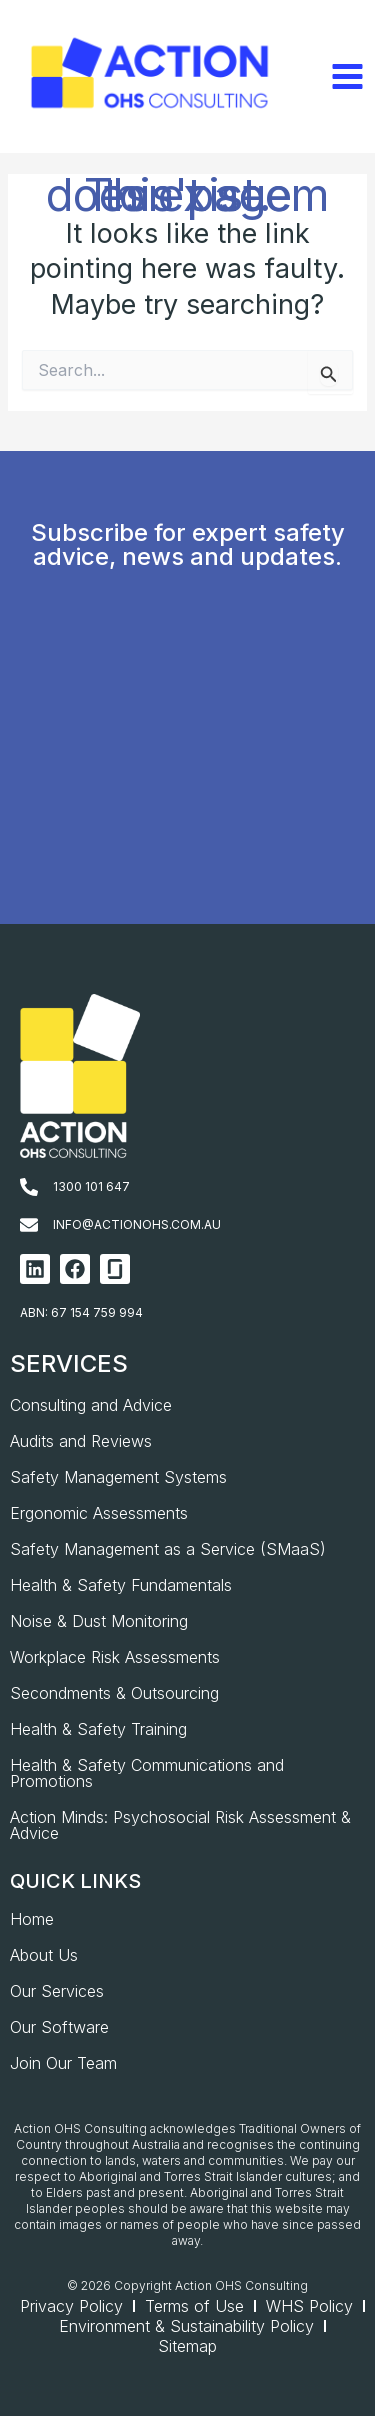 Image resolution: width=375 pixels, height=2416 pixels. I want to click on [info@actionohs.com.au], so click(29, 1225).